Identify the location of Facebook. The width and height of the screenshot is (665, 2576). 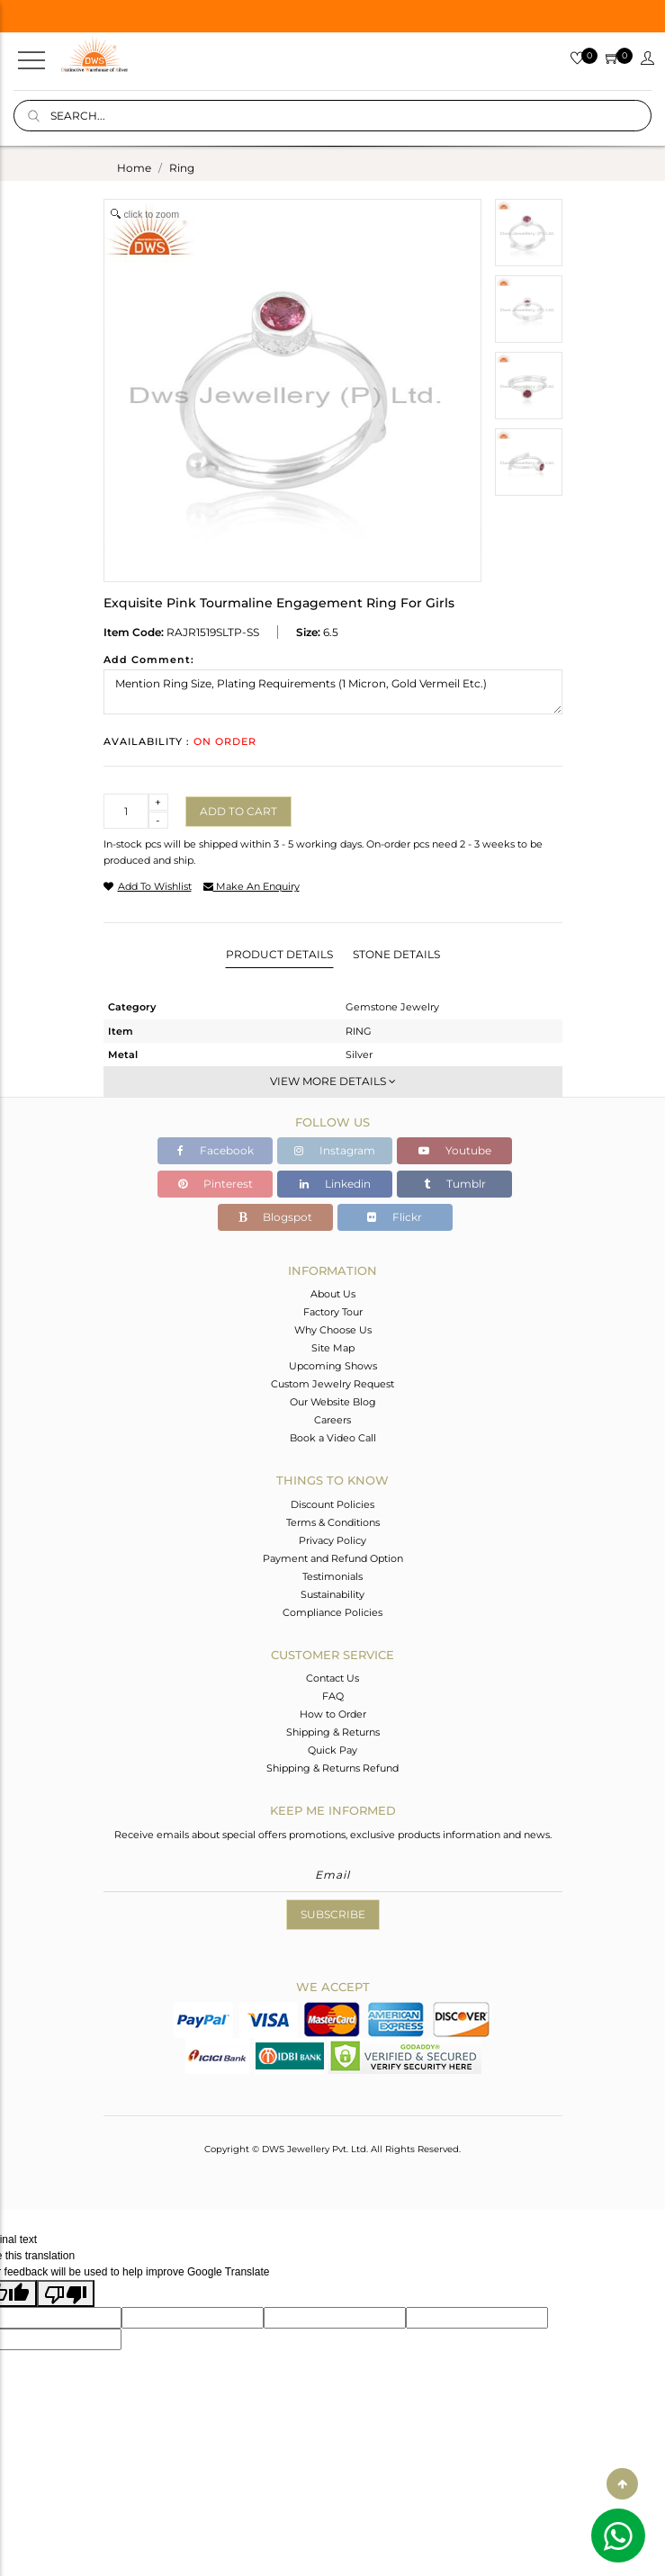
(215, 1150).